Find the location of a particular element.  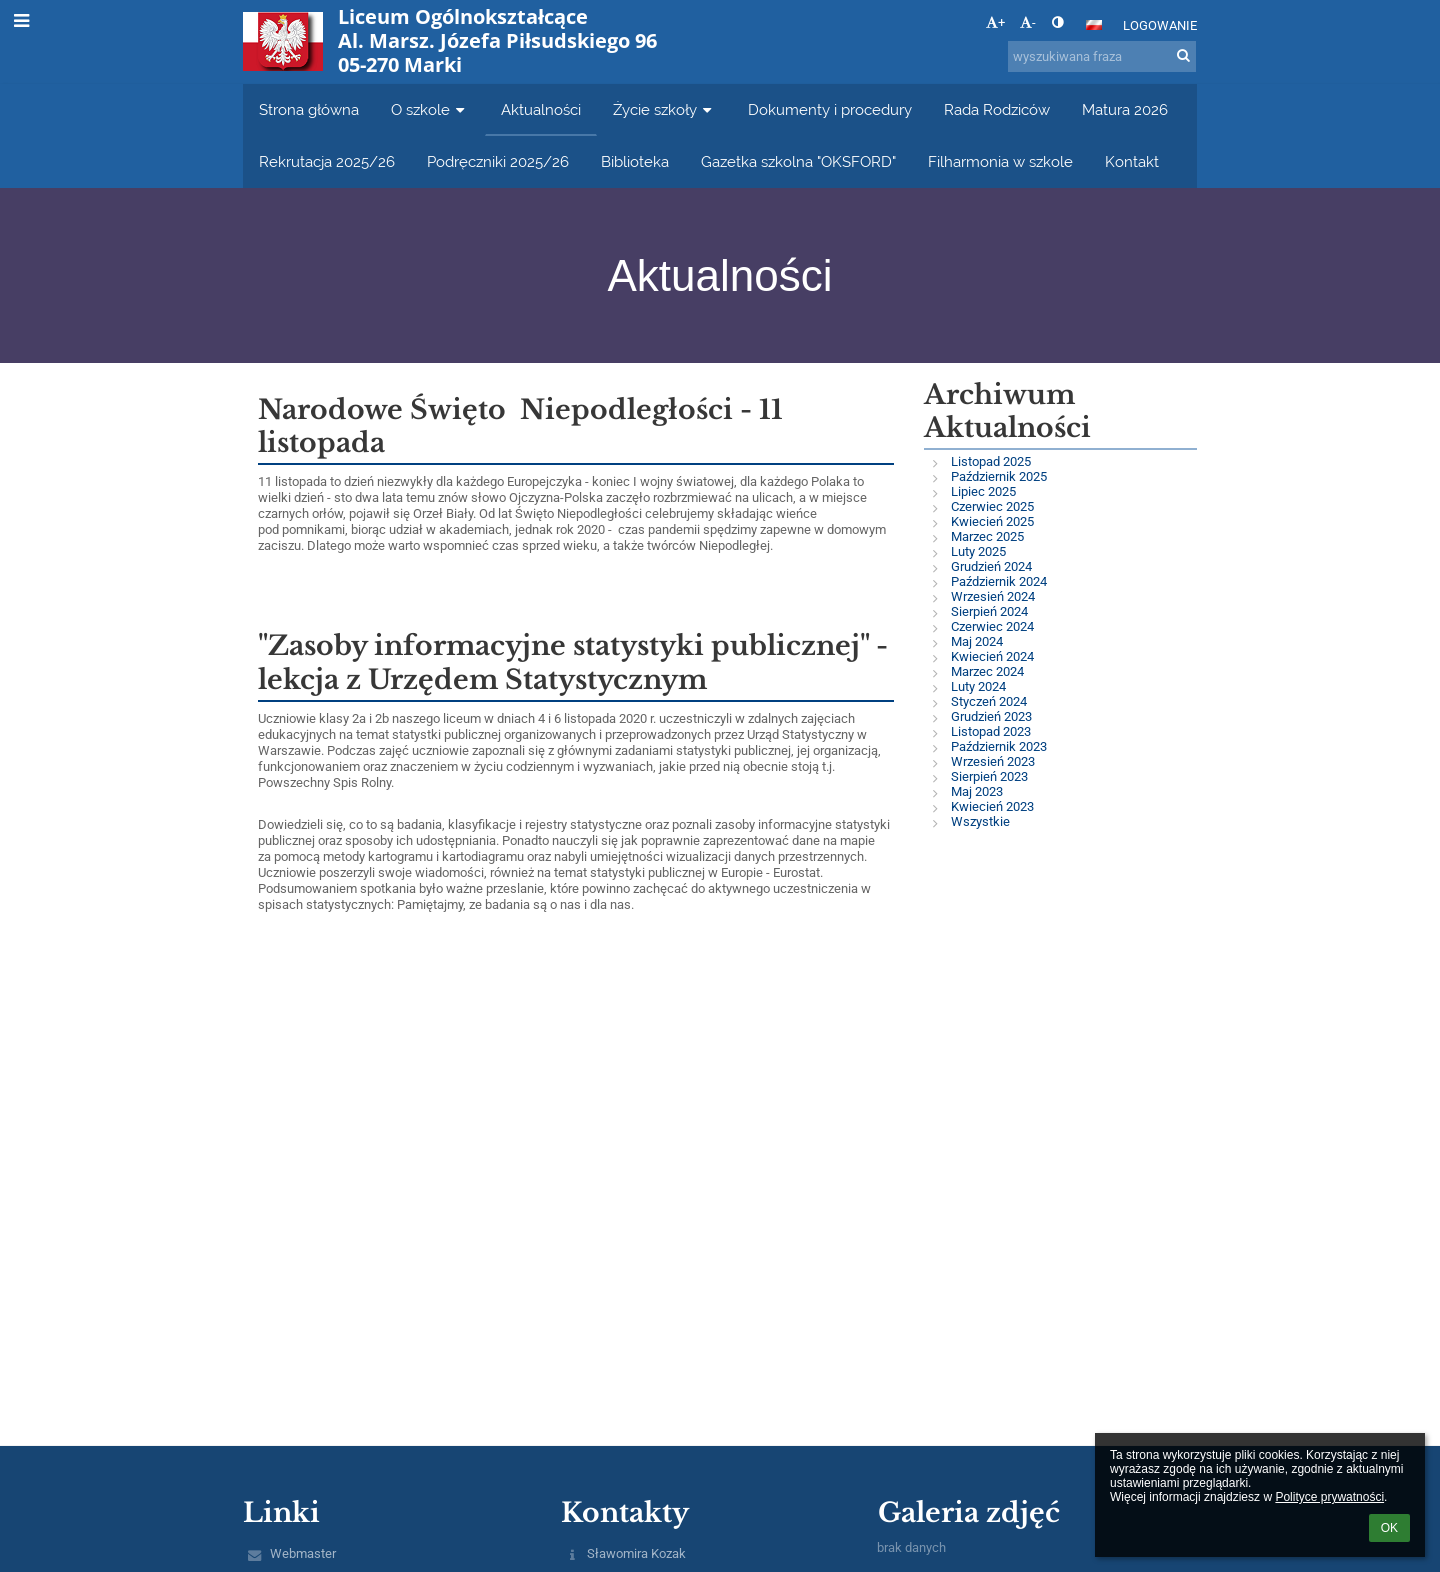

- [button] is located at coordinates (1028, 22).